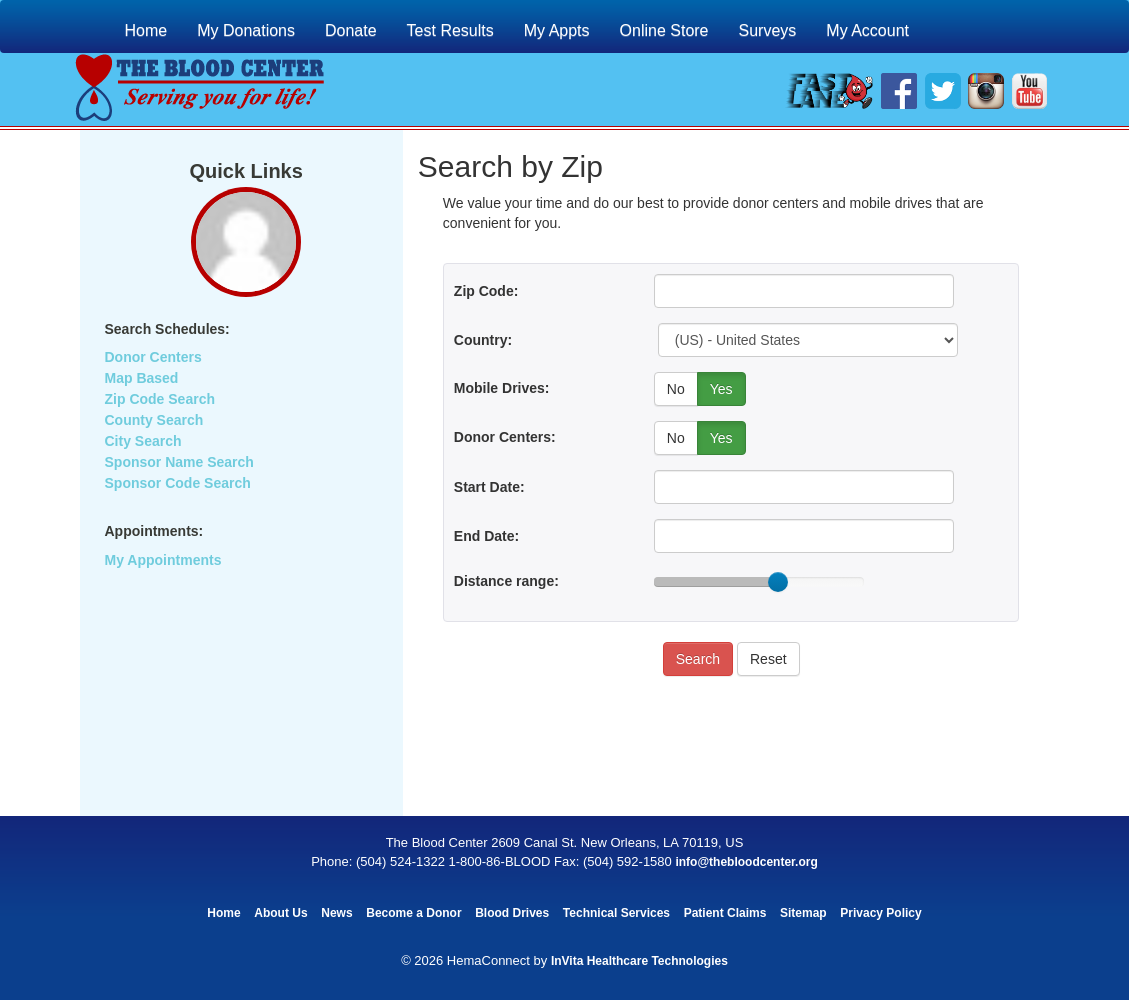 This screenshot has width=1129, height=1000. I want to click on News, so click(336, 913).